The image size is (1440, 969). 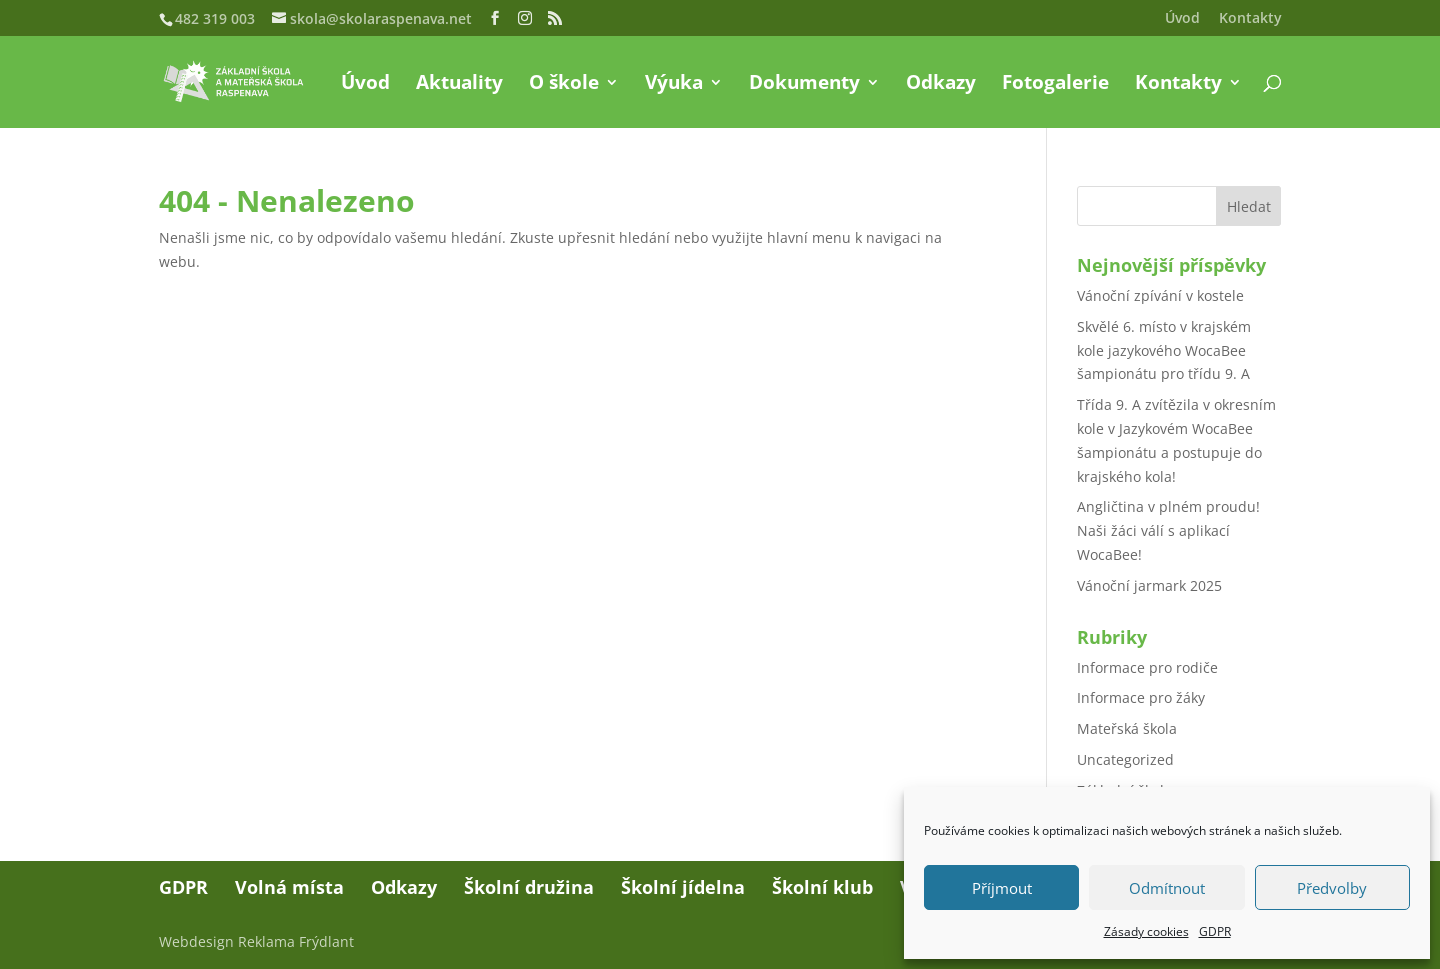 I want to click on Angličtina v plném proudu! Naši žáci válí s aplikací WocaBee!, so click(x=1168, y=530).